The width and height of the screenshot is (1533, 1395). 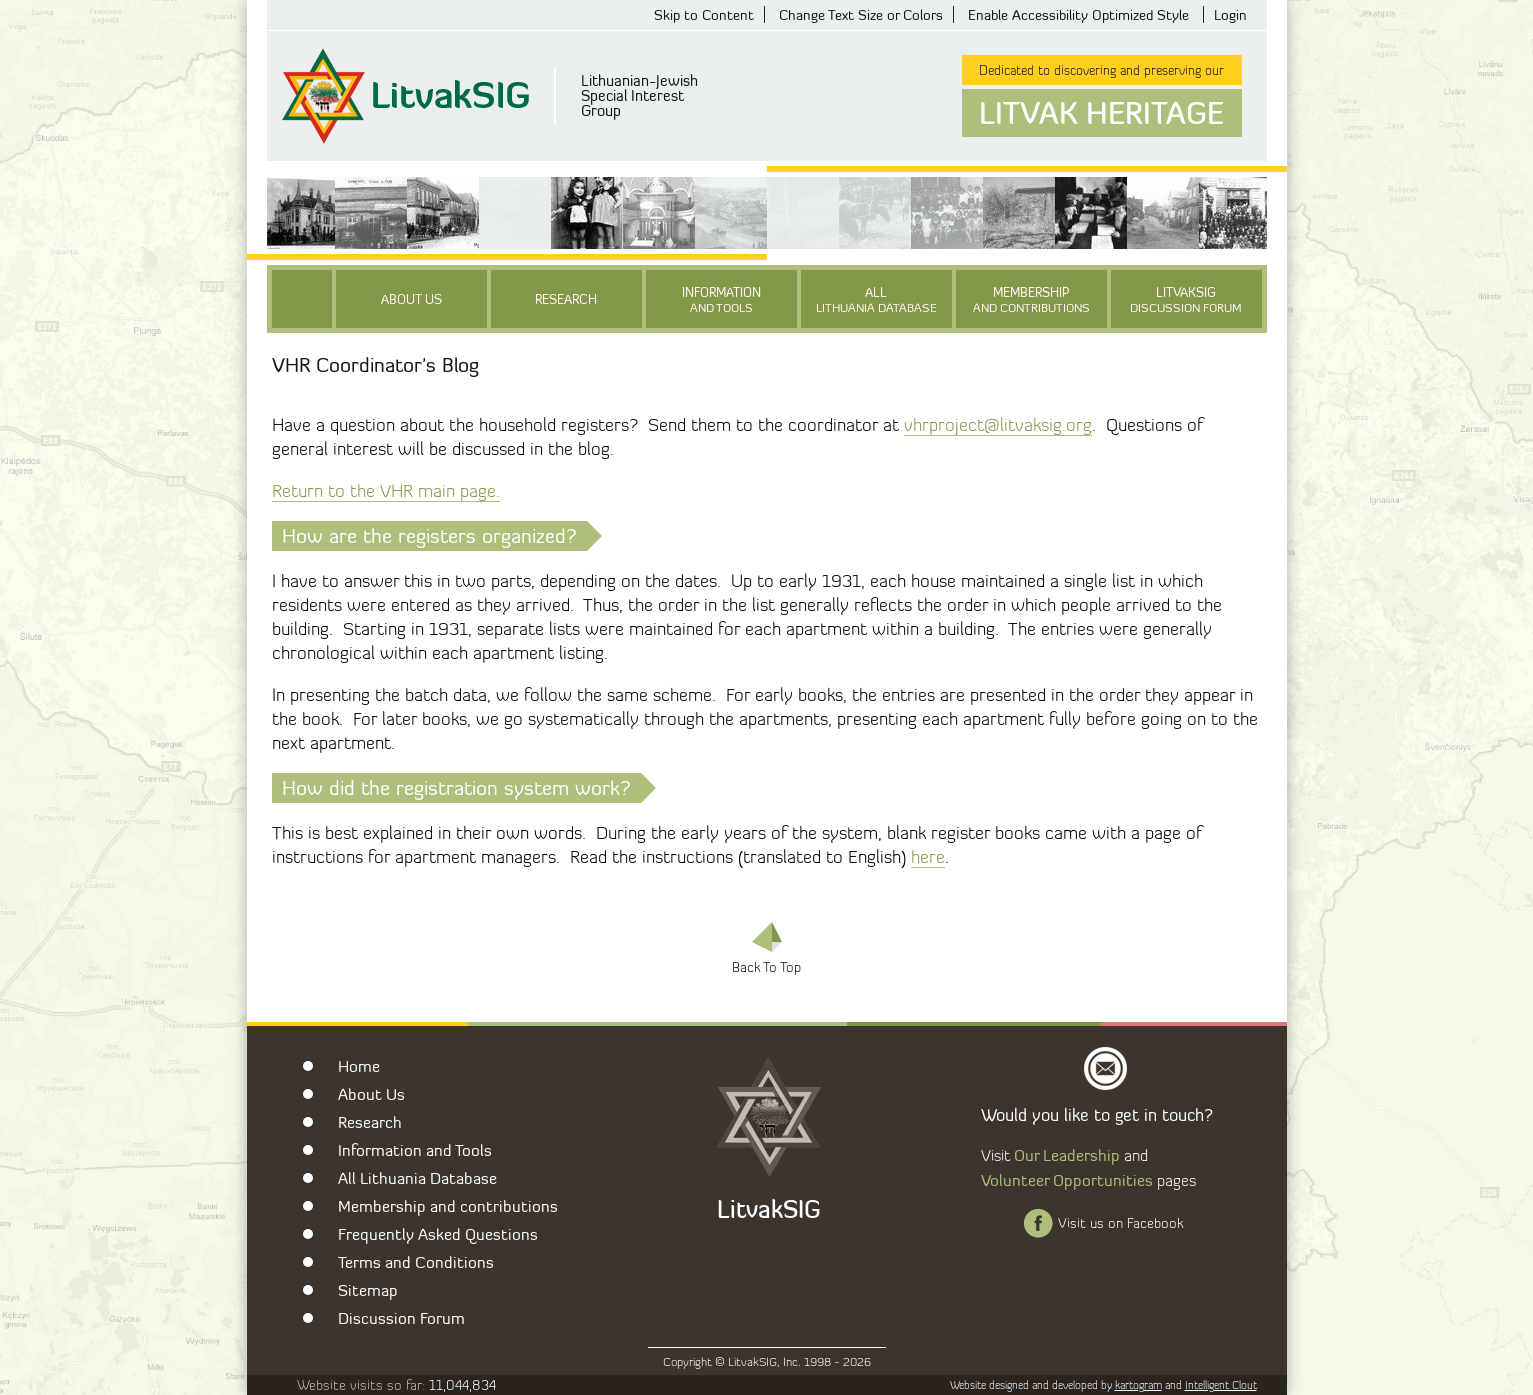 I want to click on All, so click(x=876, y=299).